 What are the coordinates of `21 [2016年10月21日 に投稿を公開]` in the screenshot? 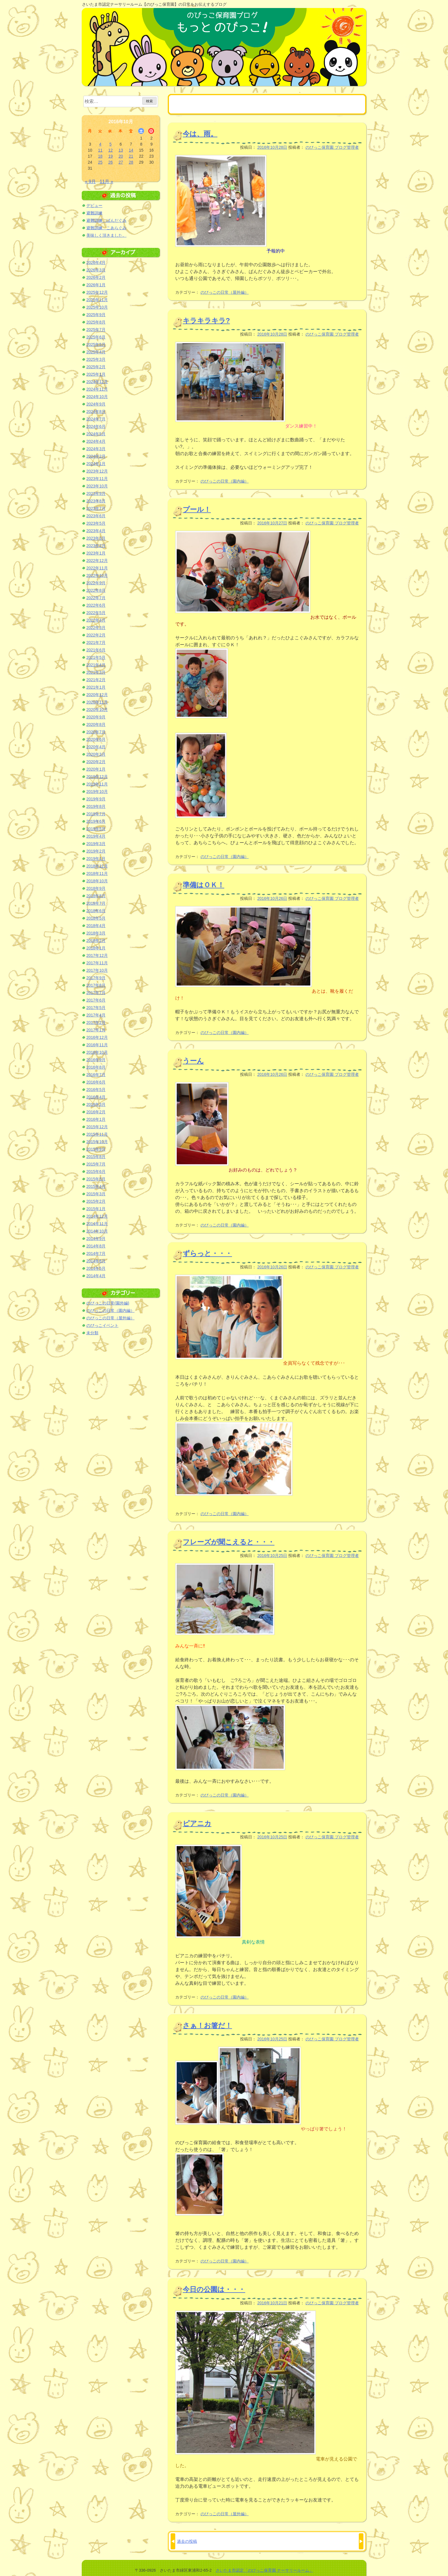 It's located at (131, 156).